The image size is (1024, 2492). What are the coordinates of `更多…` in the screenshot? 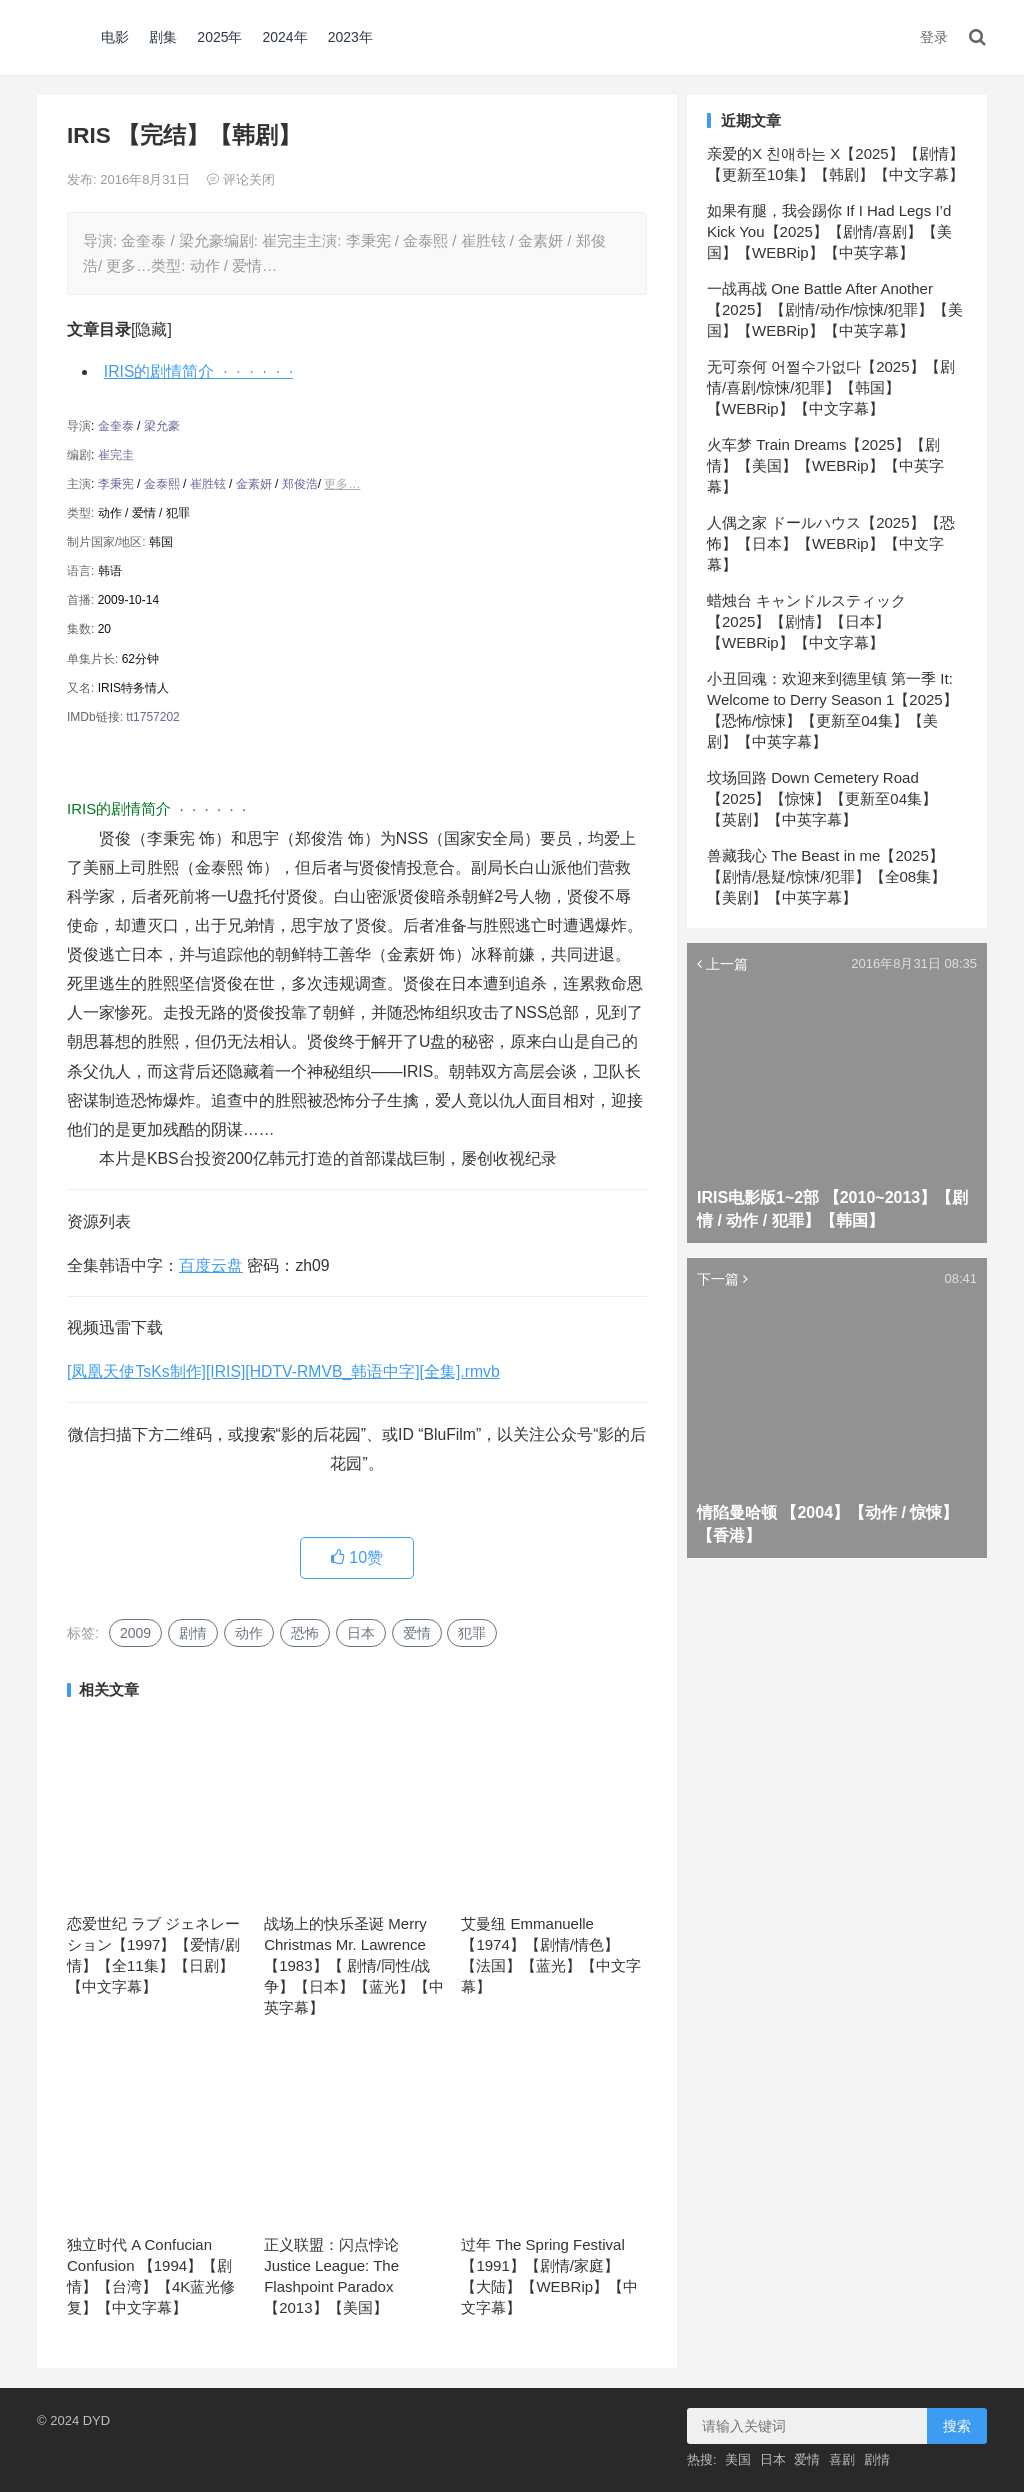 It's located at (342, 484).